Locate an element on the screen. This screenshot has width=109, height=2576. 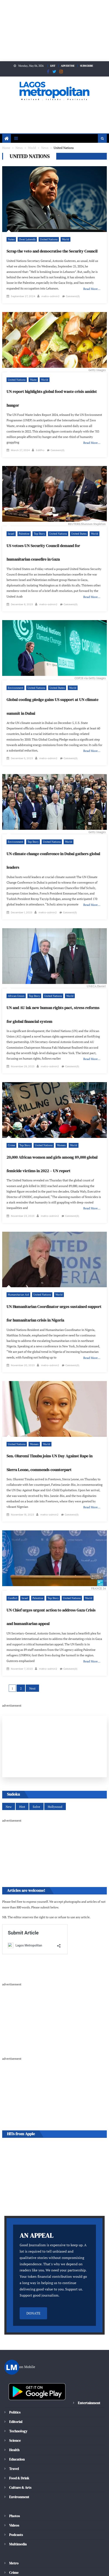
Israel is located at coordinates (11, 524).